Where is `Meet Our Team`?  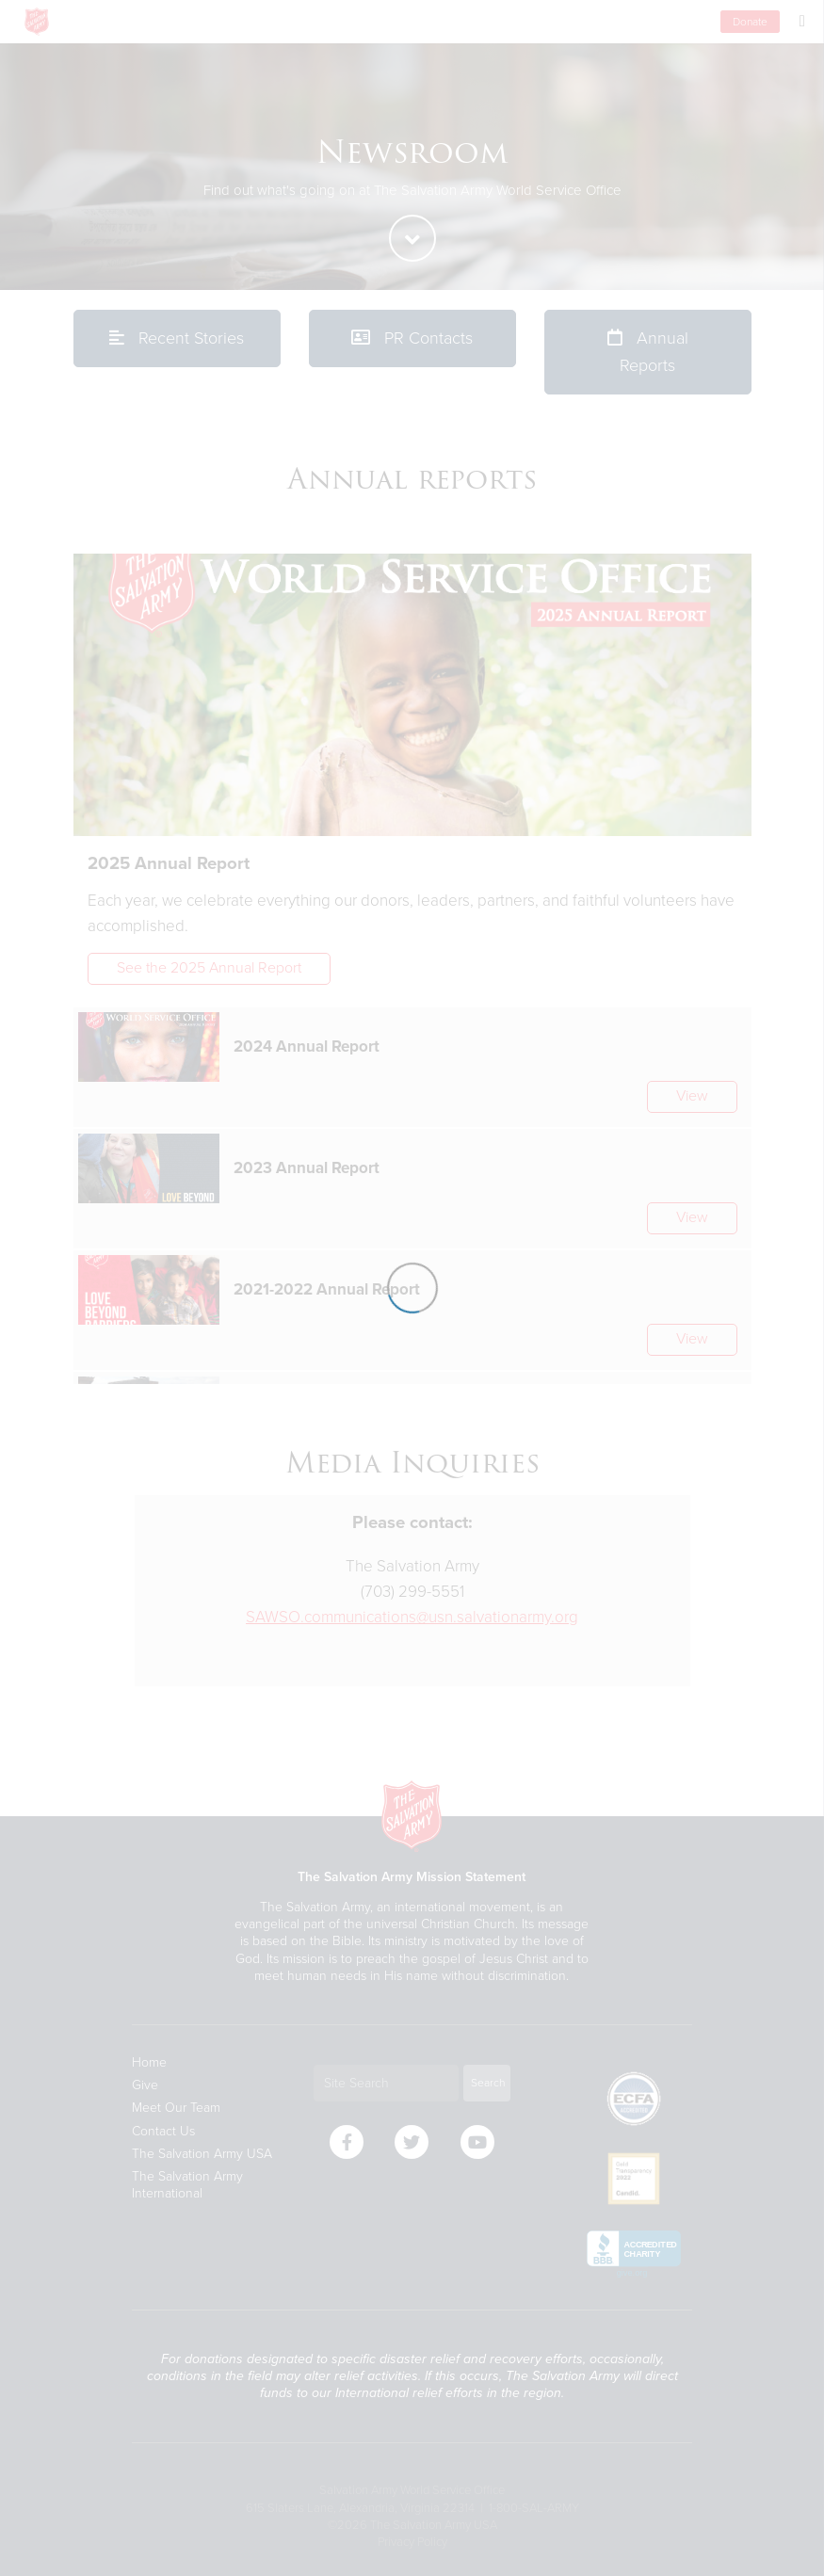 Meet Our Team is located at coordinates (176, 2108).